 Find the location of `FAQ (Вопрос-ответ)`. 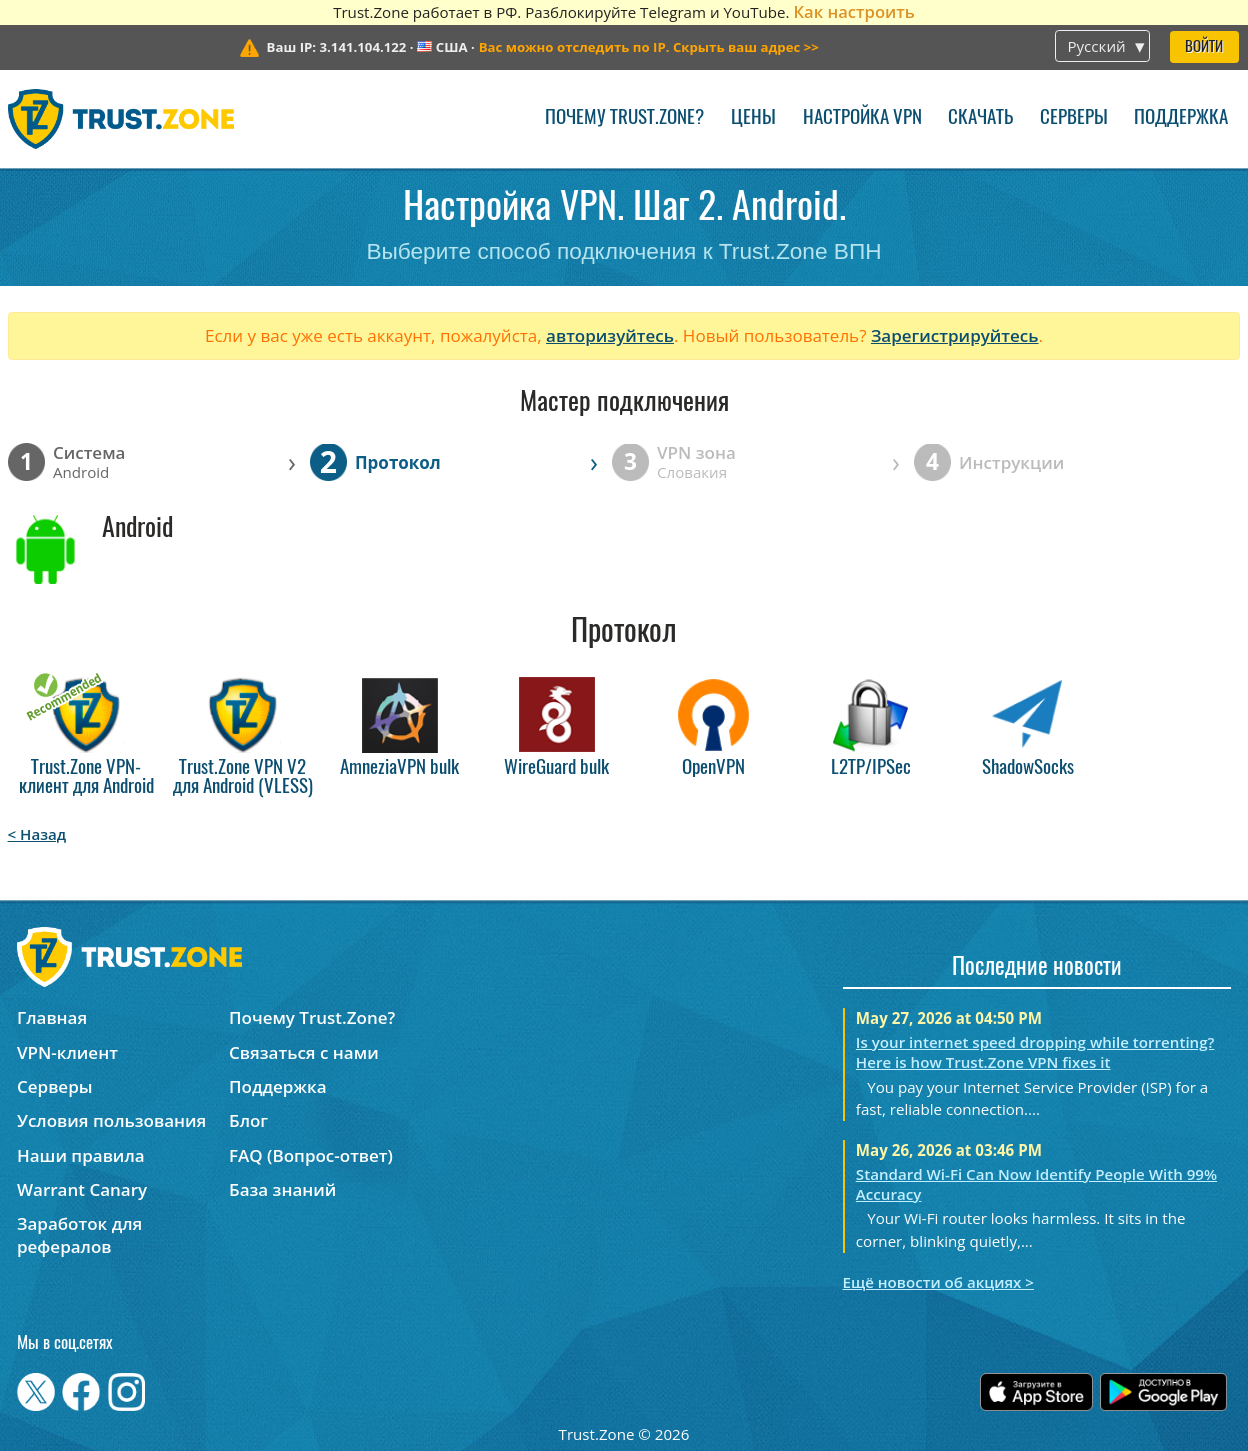

FAQ (Вопрос-ответ) is located at coordinates (311, 1155).